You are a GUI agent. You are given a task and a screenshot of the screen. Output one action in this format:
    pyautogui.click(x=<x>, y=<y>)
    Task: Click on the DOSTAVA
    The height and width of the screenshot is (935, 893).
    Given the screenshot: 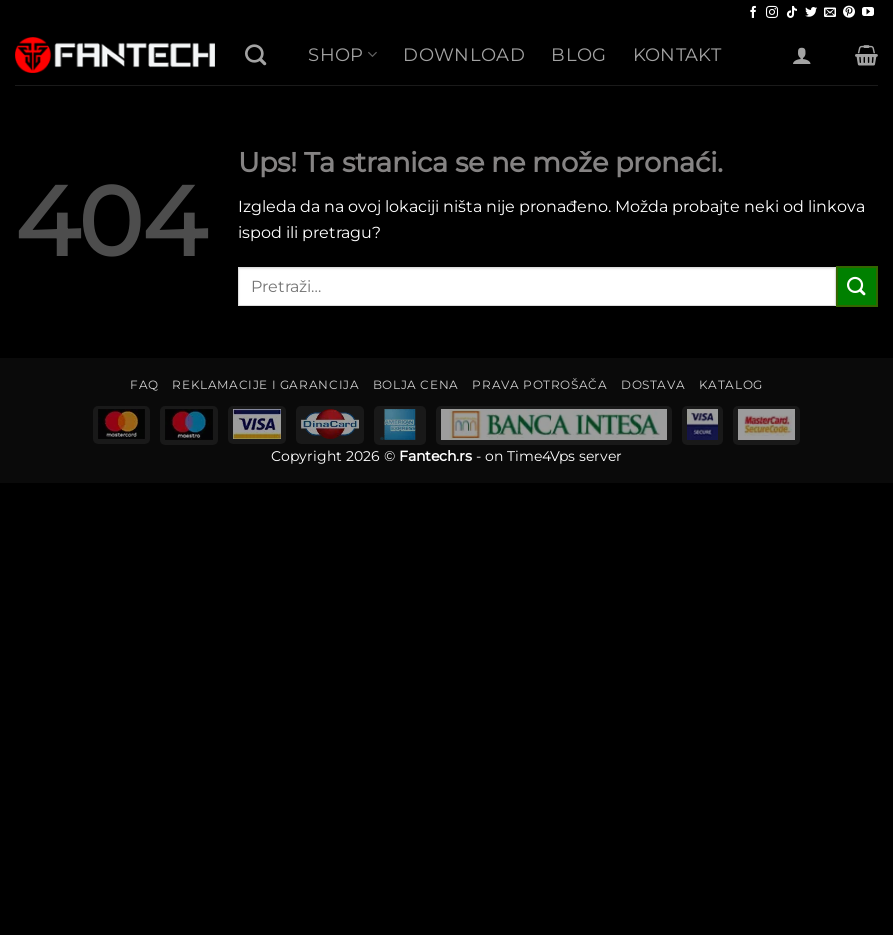 What is the action you would take?
    pyautogui.click(x=653, y=384)
    